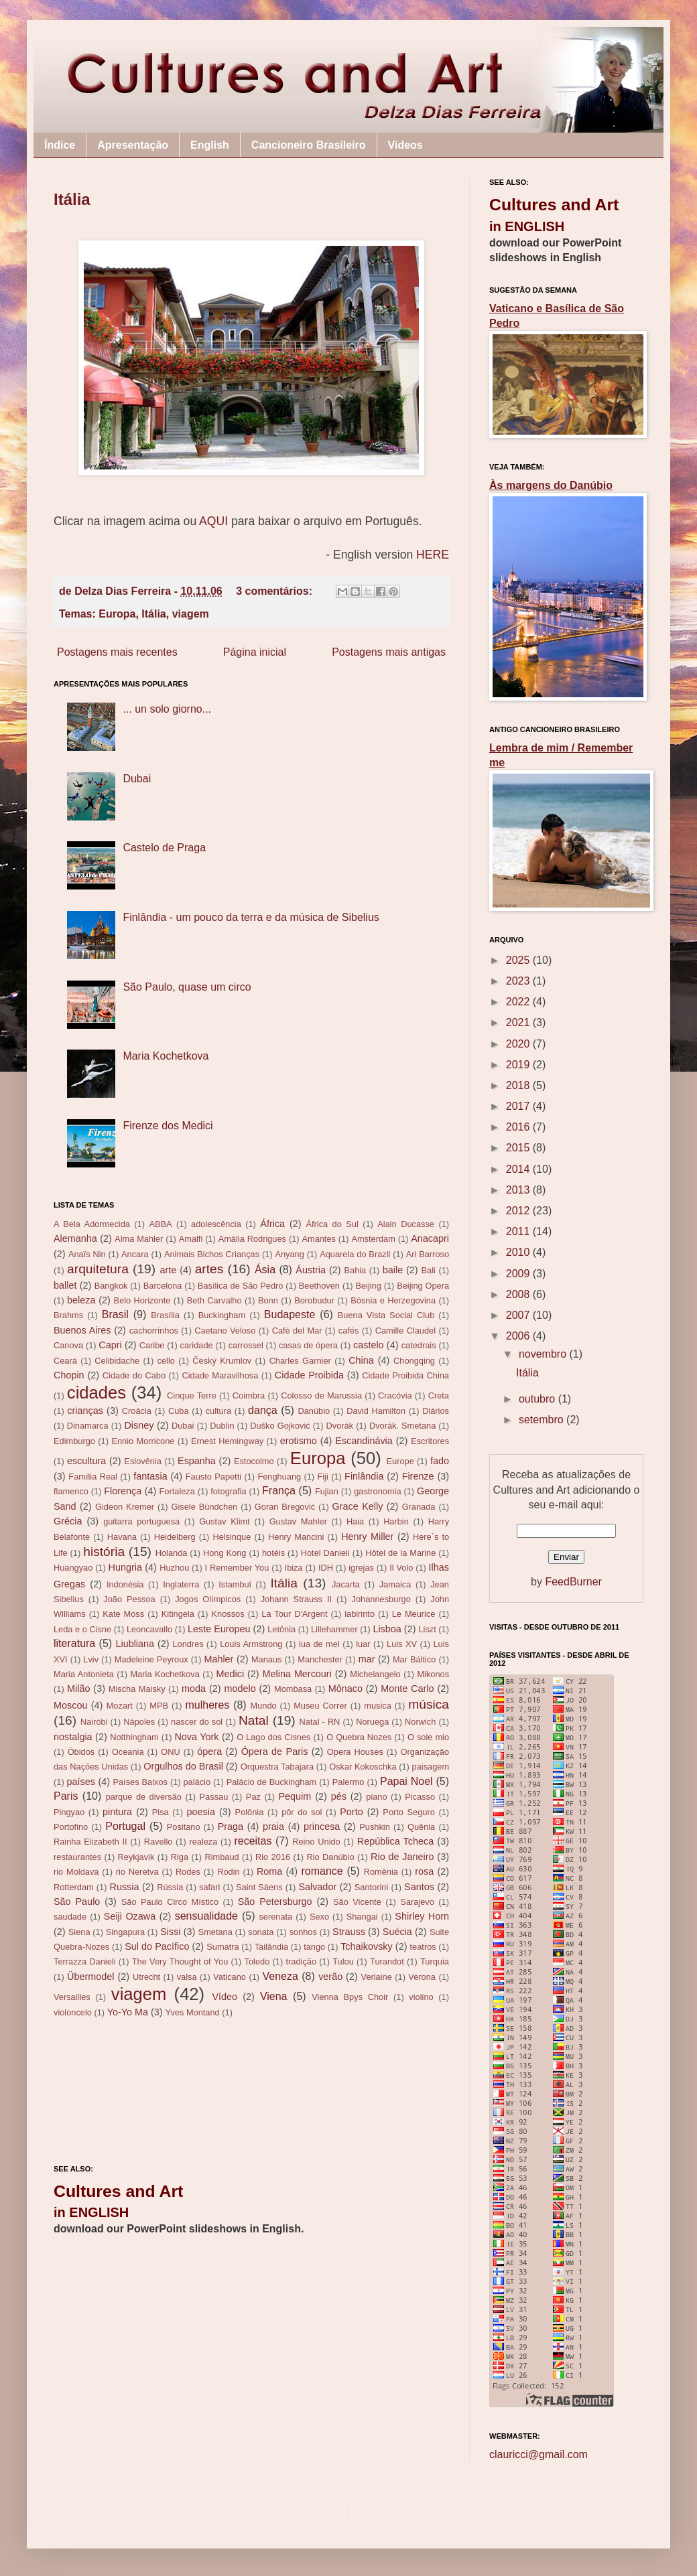 This screenshot has width=697, height=2576. What do you see at coordinates (400, 1461) in the screenshot?
I see `Europe` at bounding box center [400, 1461].